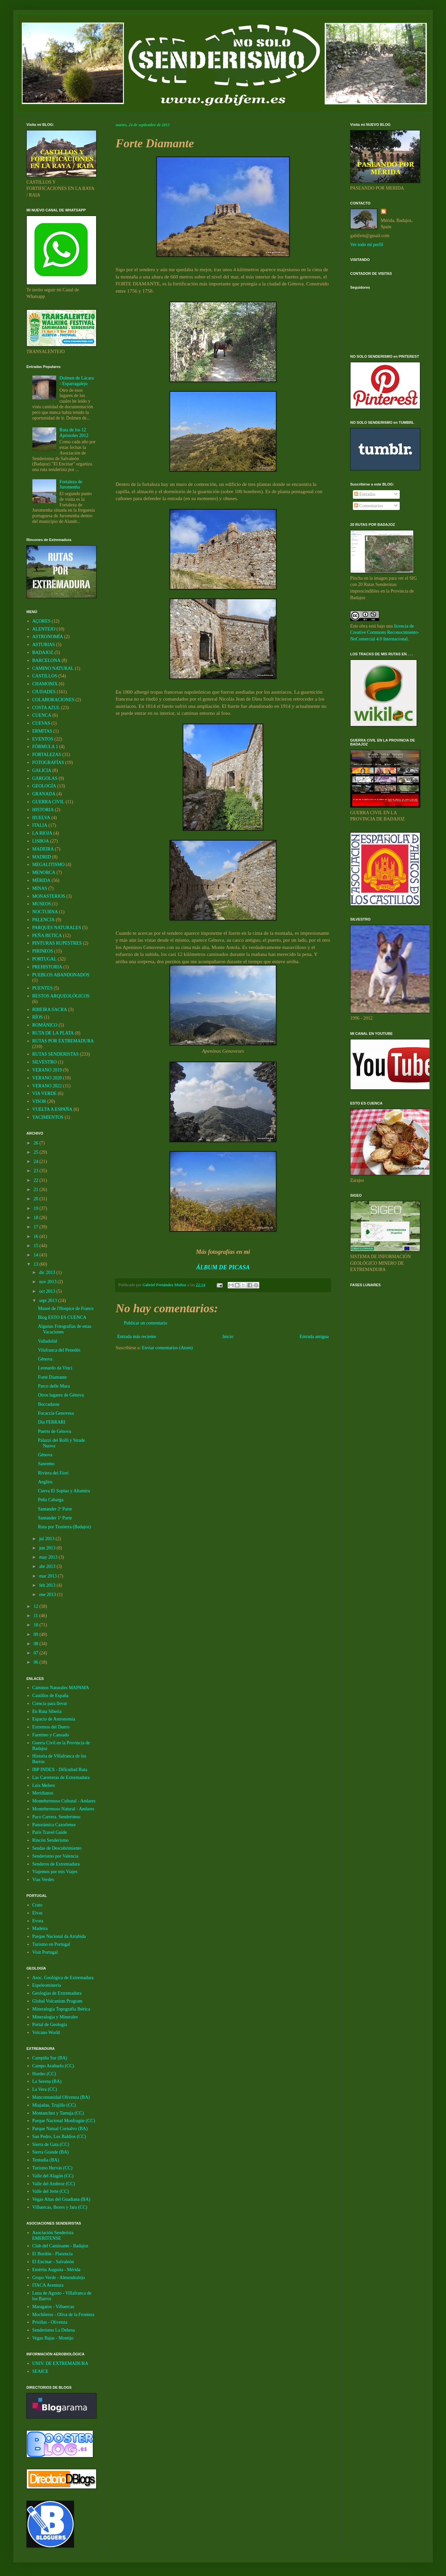  I want to click on Parque Natual Cornalvo (BA), so click(60, 2128).